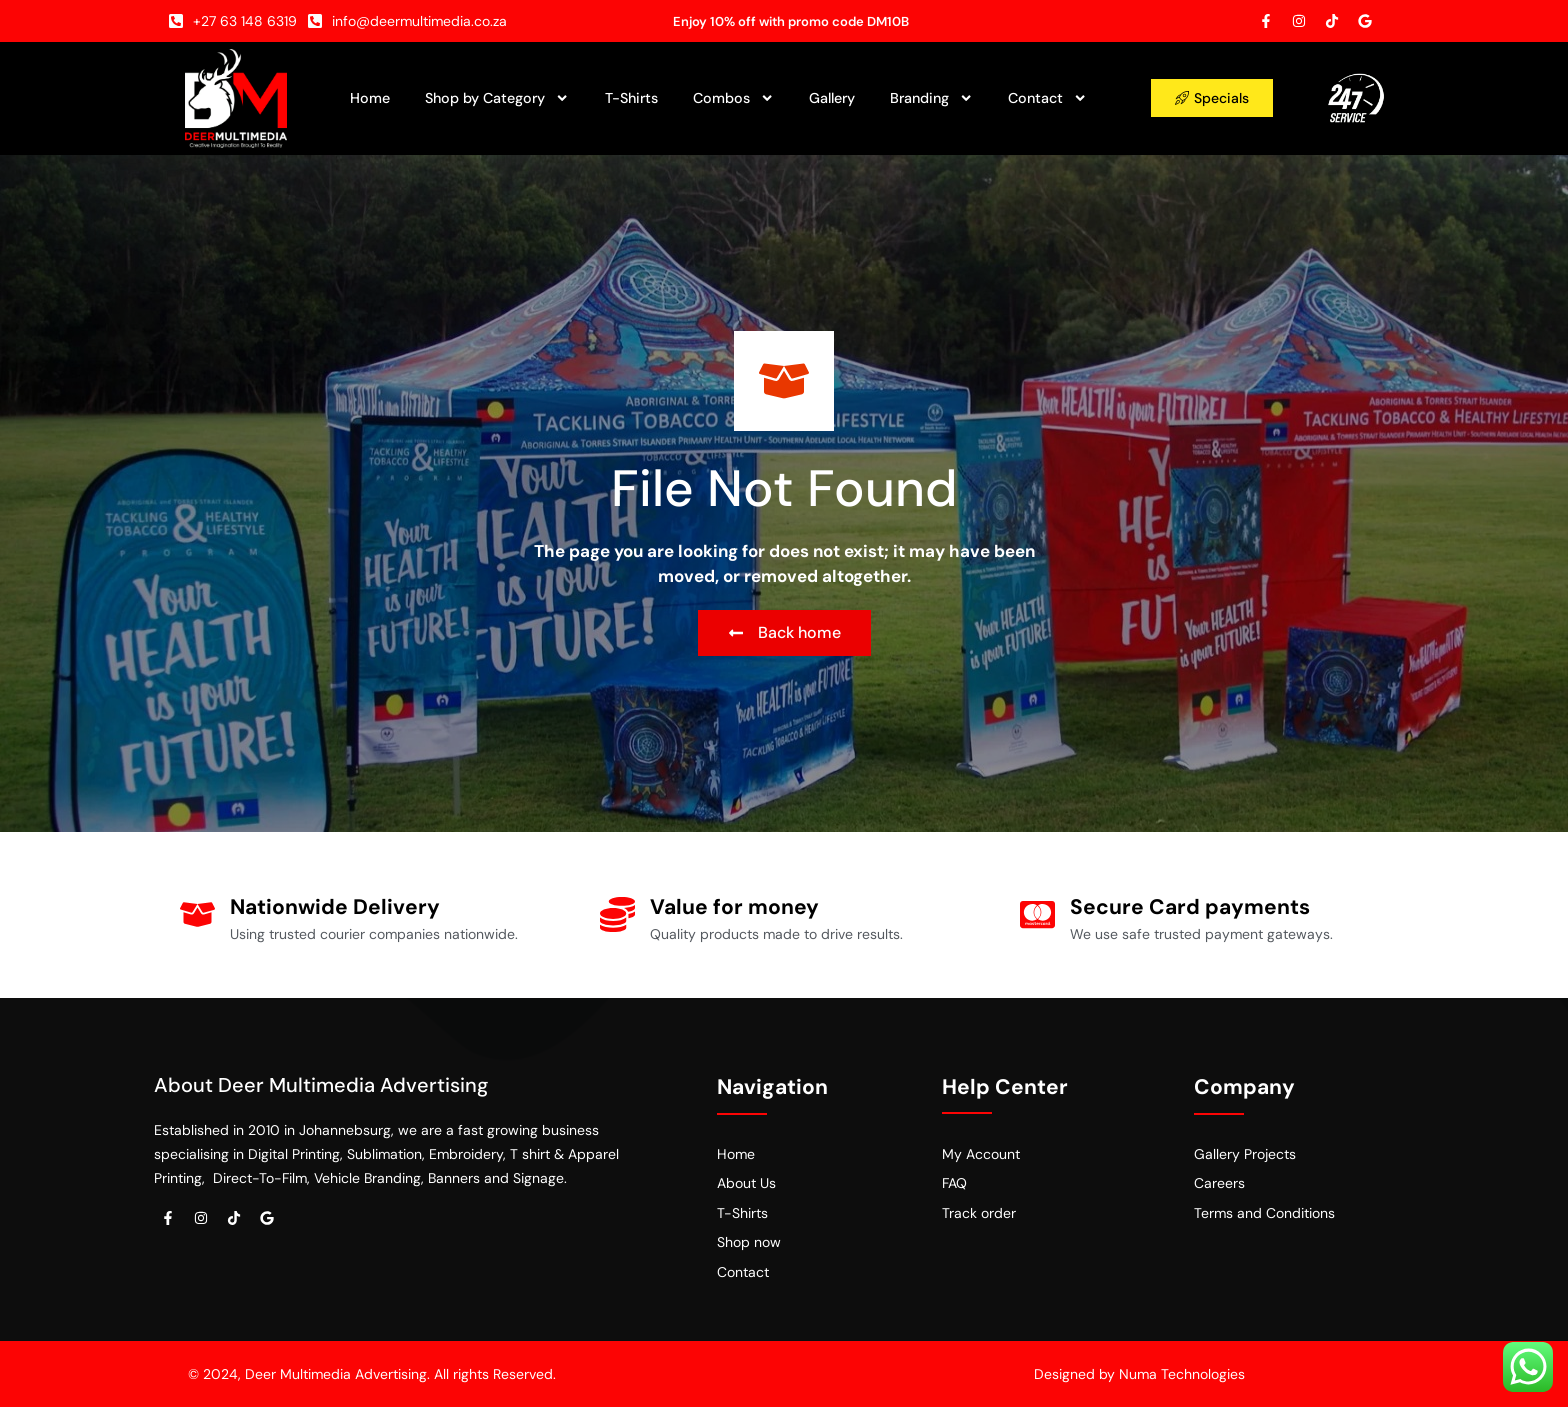 Image resolution: width=1568 pixels, height=1407 pixels. What do you see at coordinates (733, 98) in the screenshot?
I see `Combos` at bounding box center [733, 98].